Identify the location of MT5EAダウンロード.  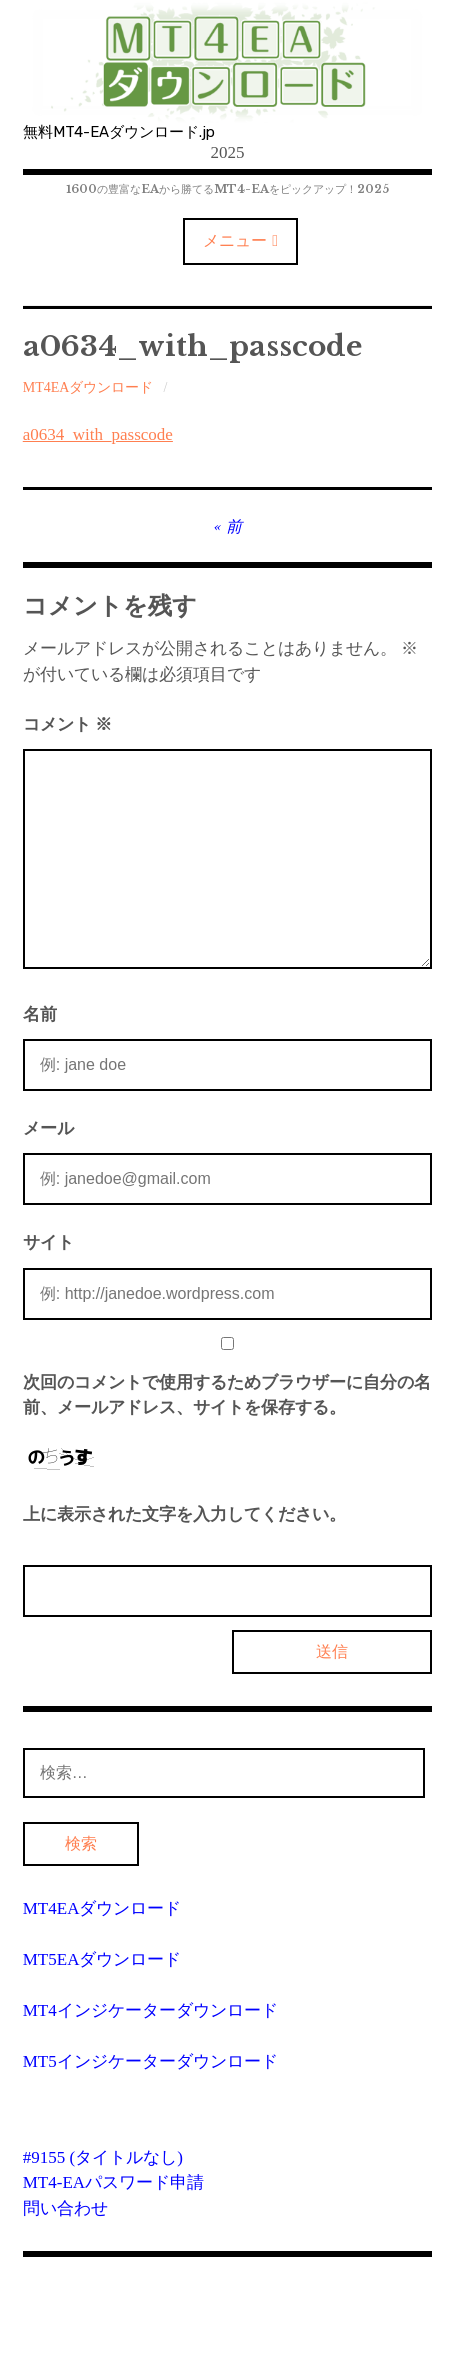
(102, 1959).